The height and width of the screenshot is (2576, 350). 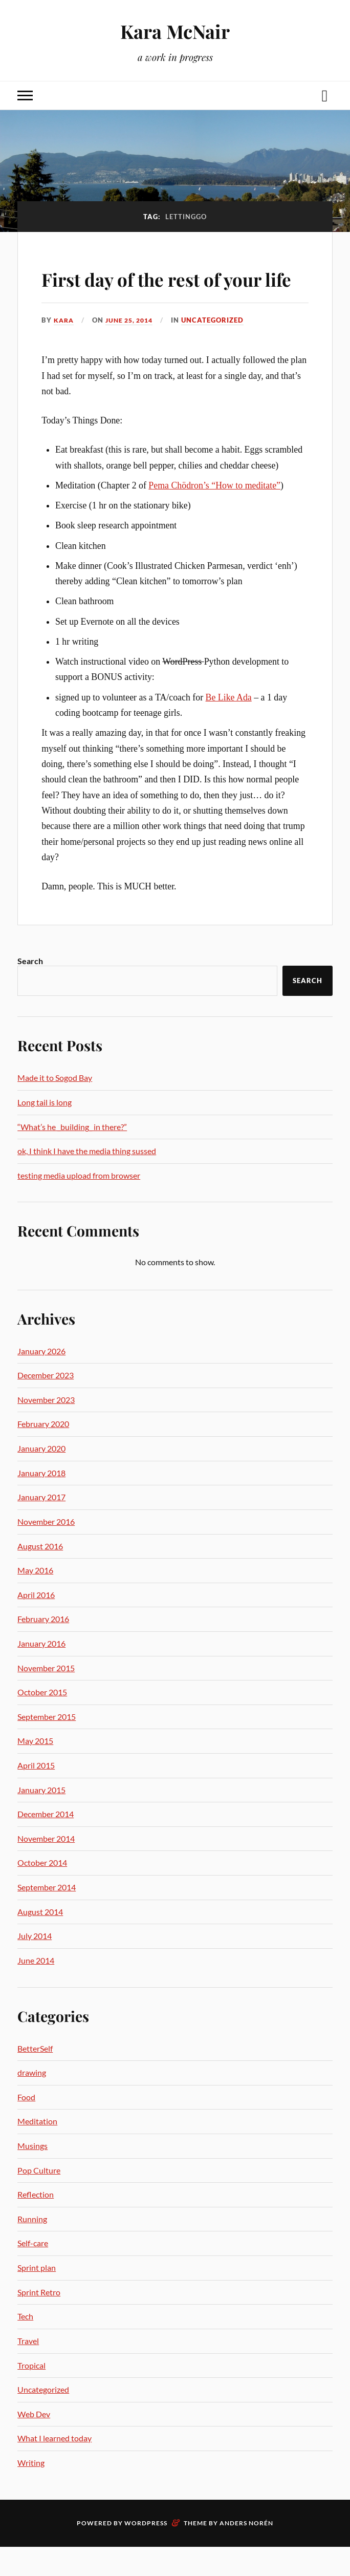 I want to click on ok, I think I have the media thing sussed, so click(x=86, y=1180).